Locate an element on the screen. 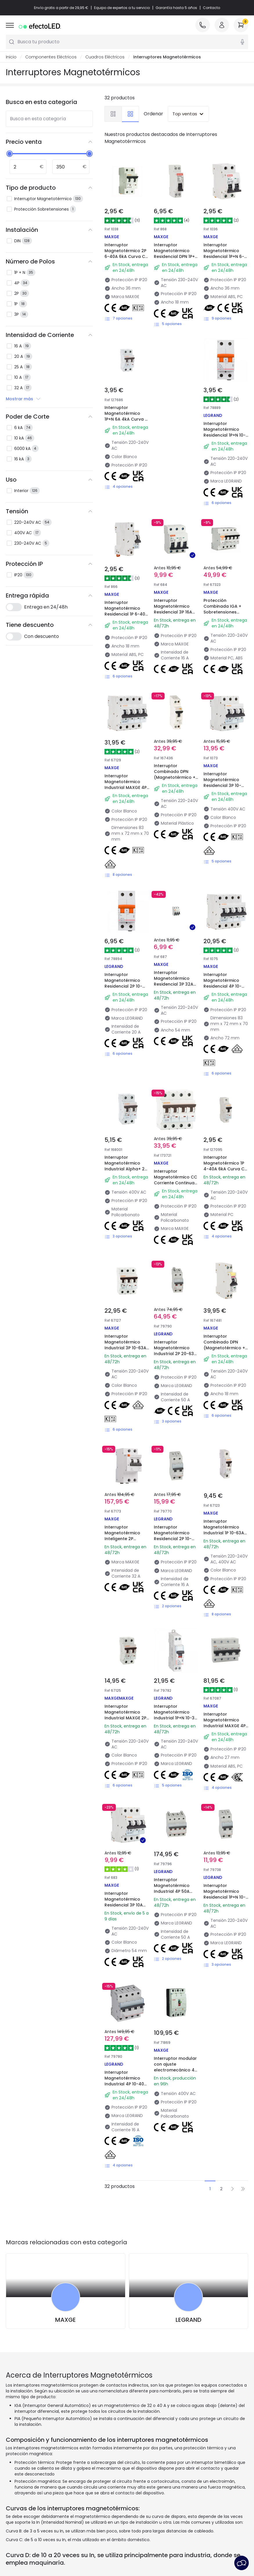 The width and height of the screenshot is (254, 2576). Interruptor Magnetotérmico CC Corriente Continua Alpha+ 1000VDC 4 P curva C 6kA Industrial/Terciario MAXGE is located at coordinates (175, 1188).